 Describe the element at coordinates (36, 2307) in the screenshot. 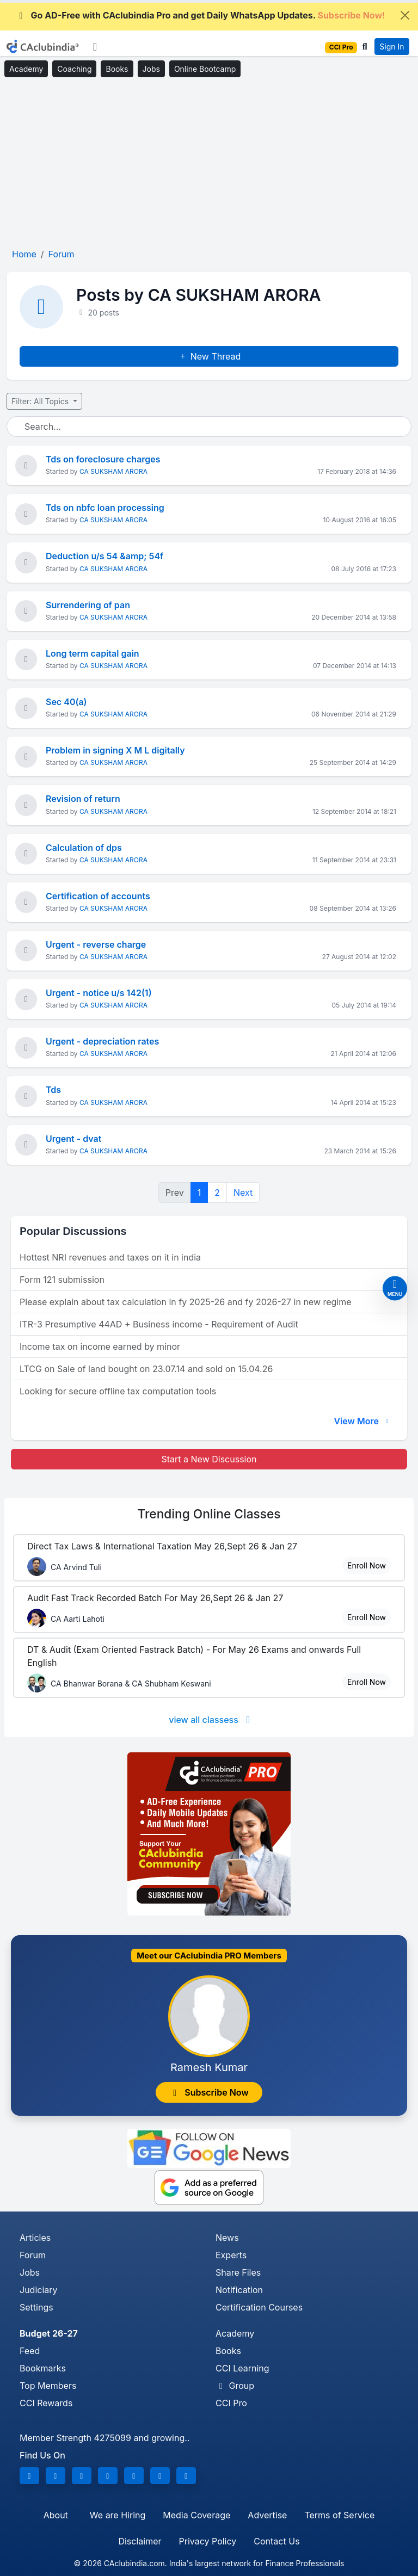

I see `Settings` at that location.